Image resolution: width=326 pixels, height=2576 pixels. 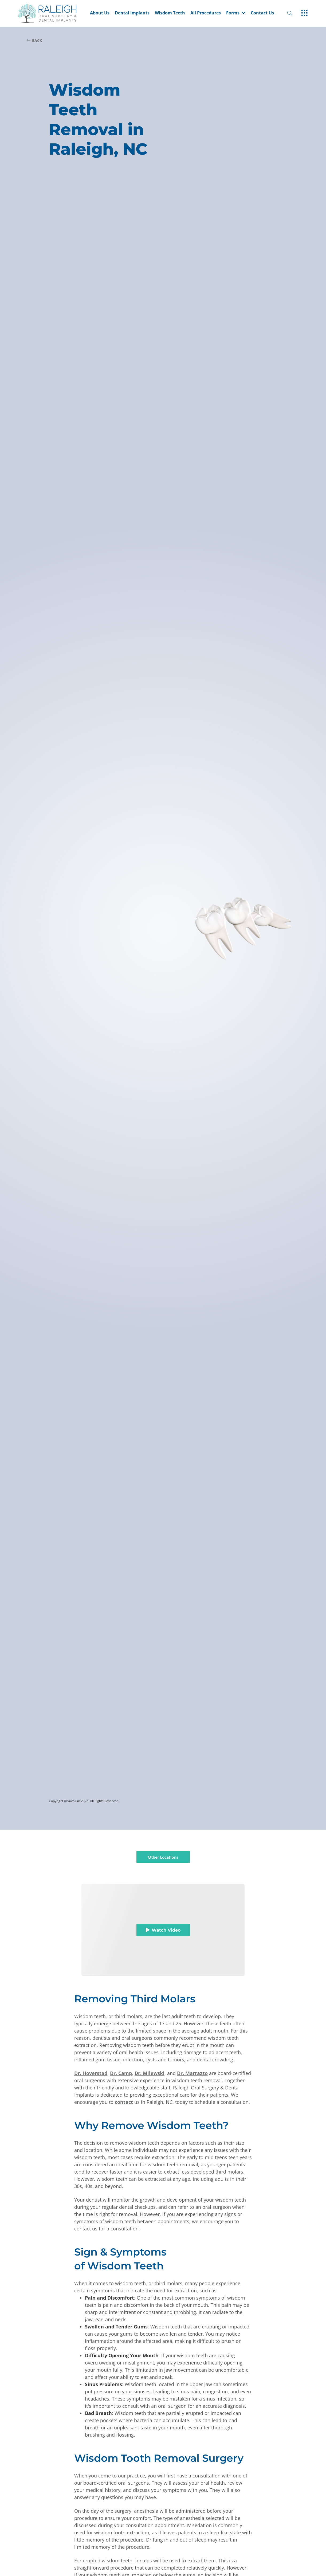 What do you see at coordinates (149, 2073) in the screenshot?
I see `Dr. Milewski` at bounding box center [149, 2073].